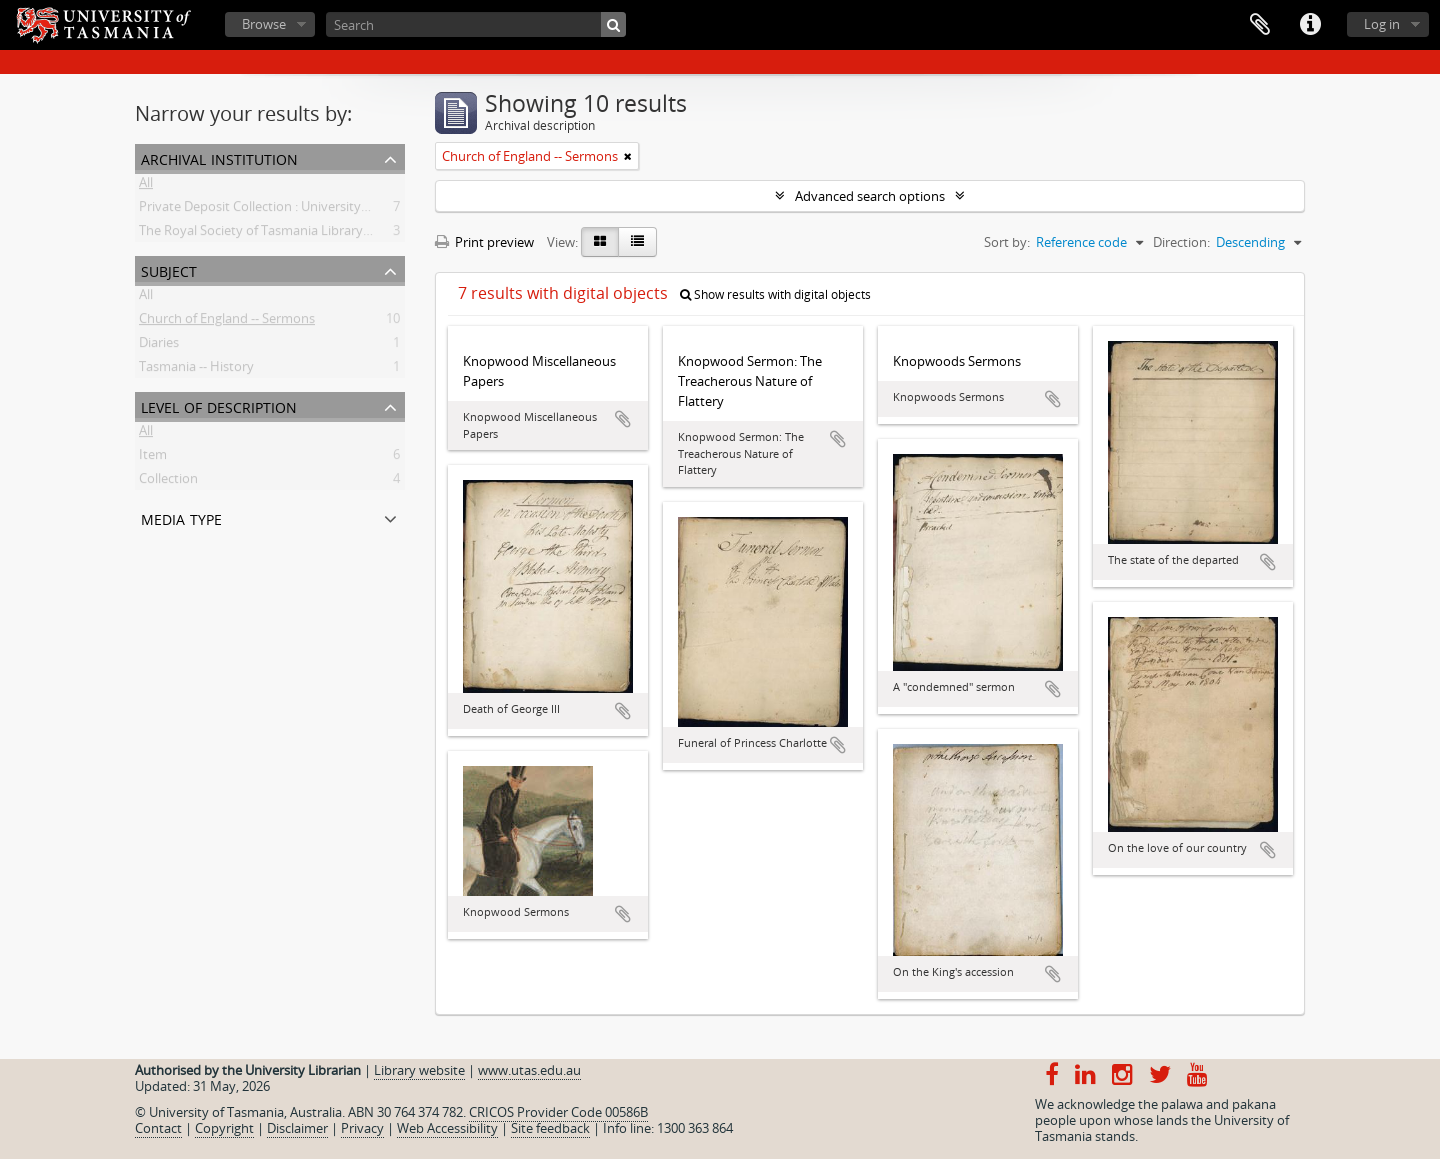 The height and width of the screenshot is (1159, 1440). I want to click on Log in, so click(1382, 24).